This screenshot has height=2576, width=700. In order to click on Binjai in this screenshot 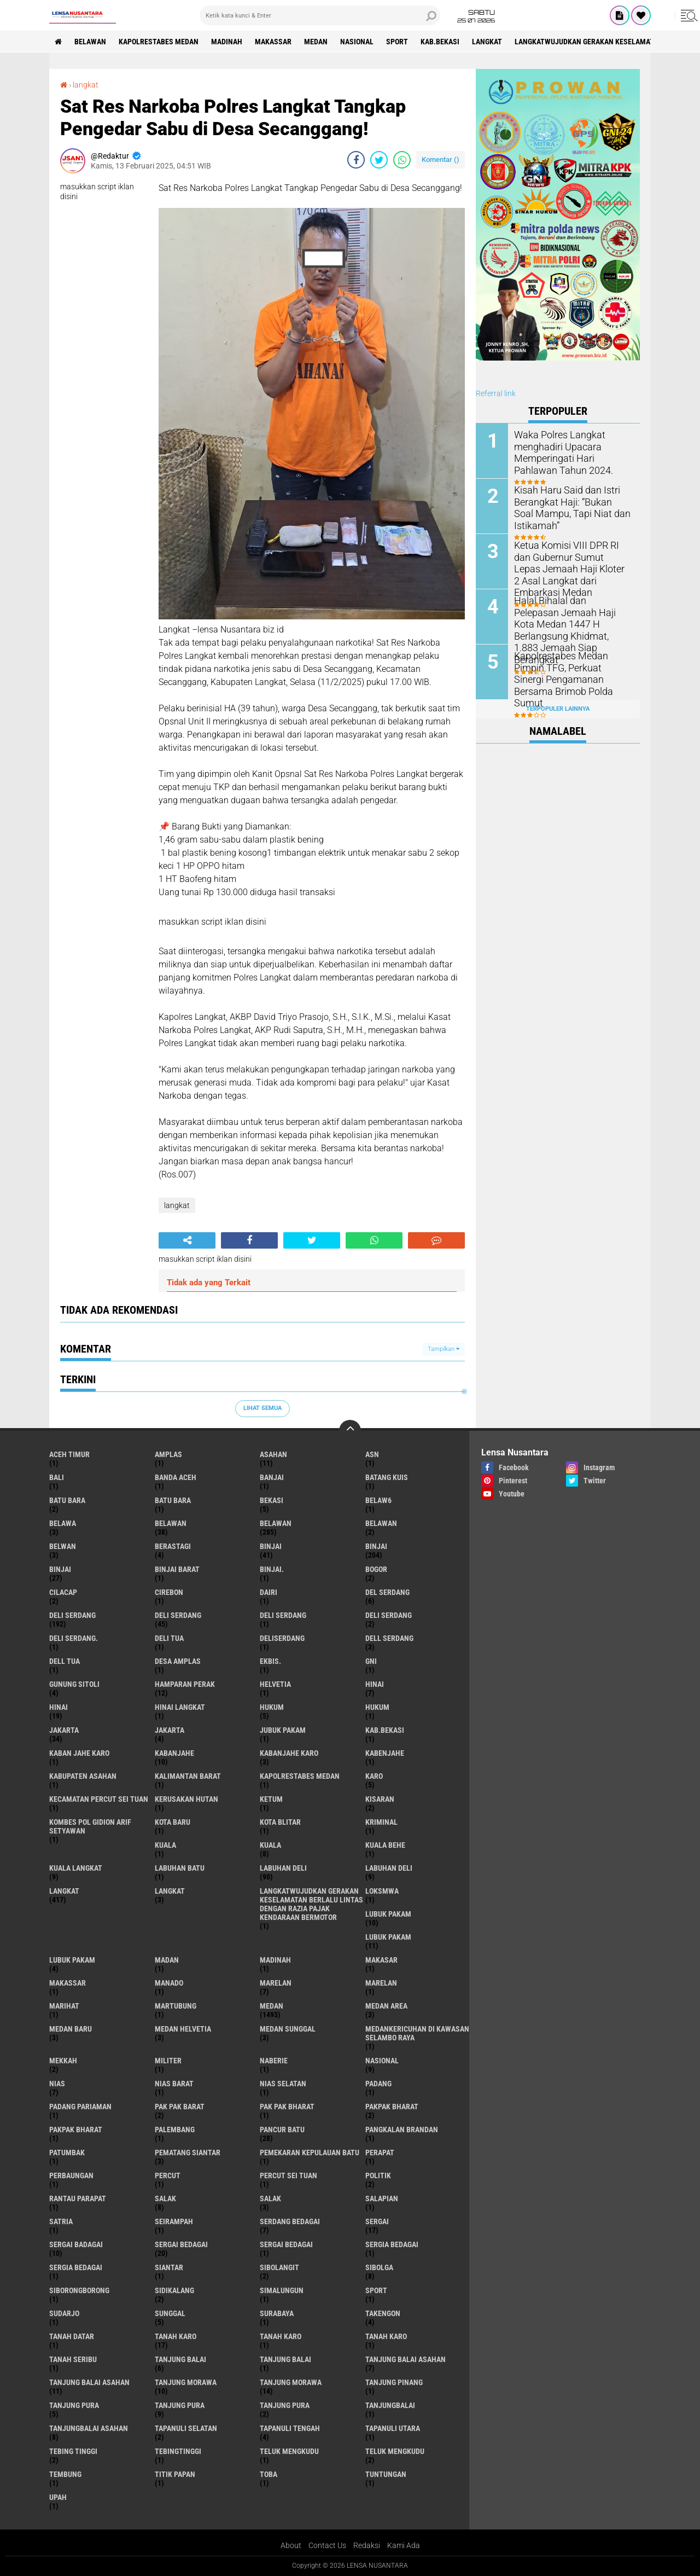, I will do `click(376, 1546)`.